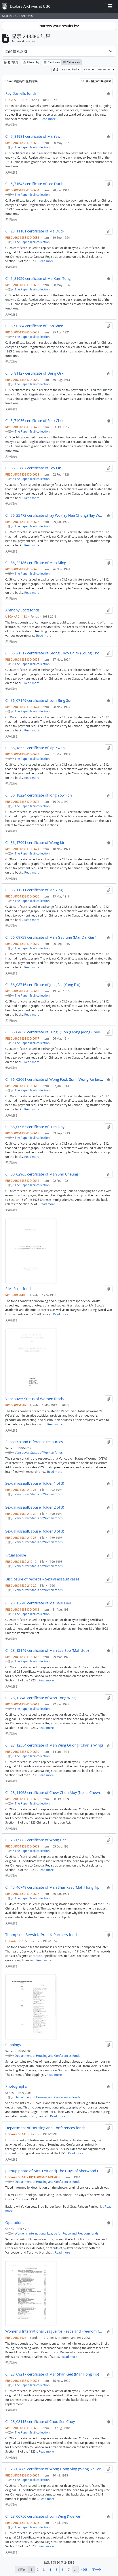  I want to click on C.I.36_23887 certificate of Loy On, so click(33, 468).